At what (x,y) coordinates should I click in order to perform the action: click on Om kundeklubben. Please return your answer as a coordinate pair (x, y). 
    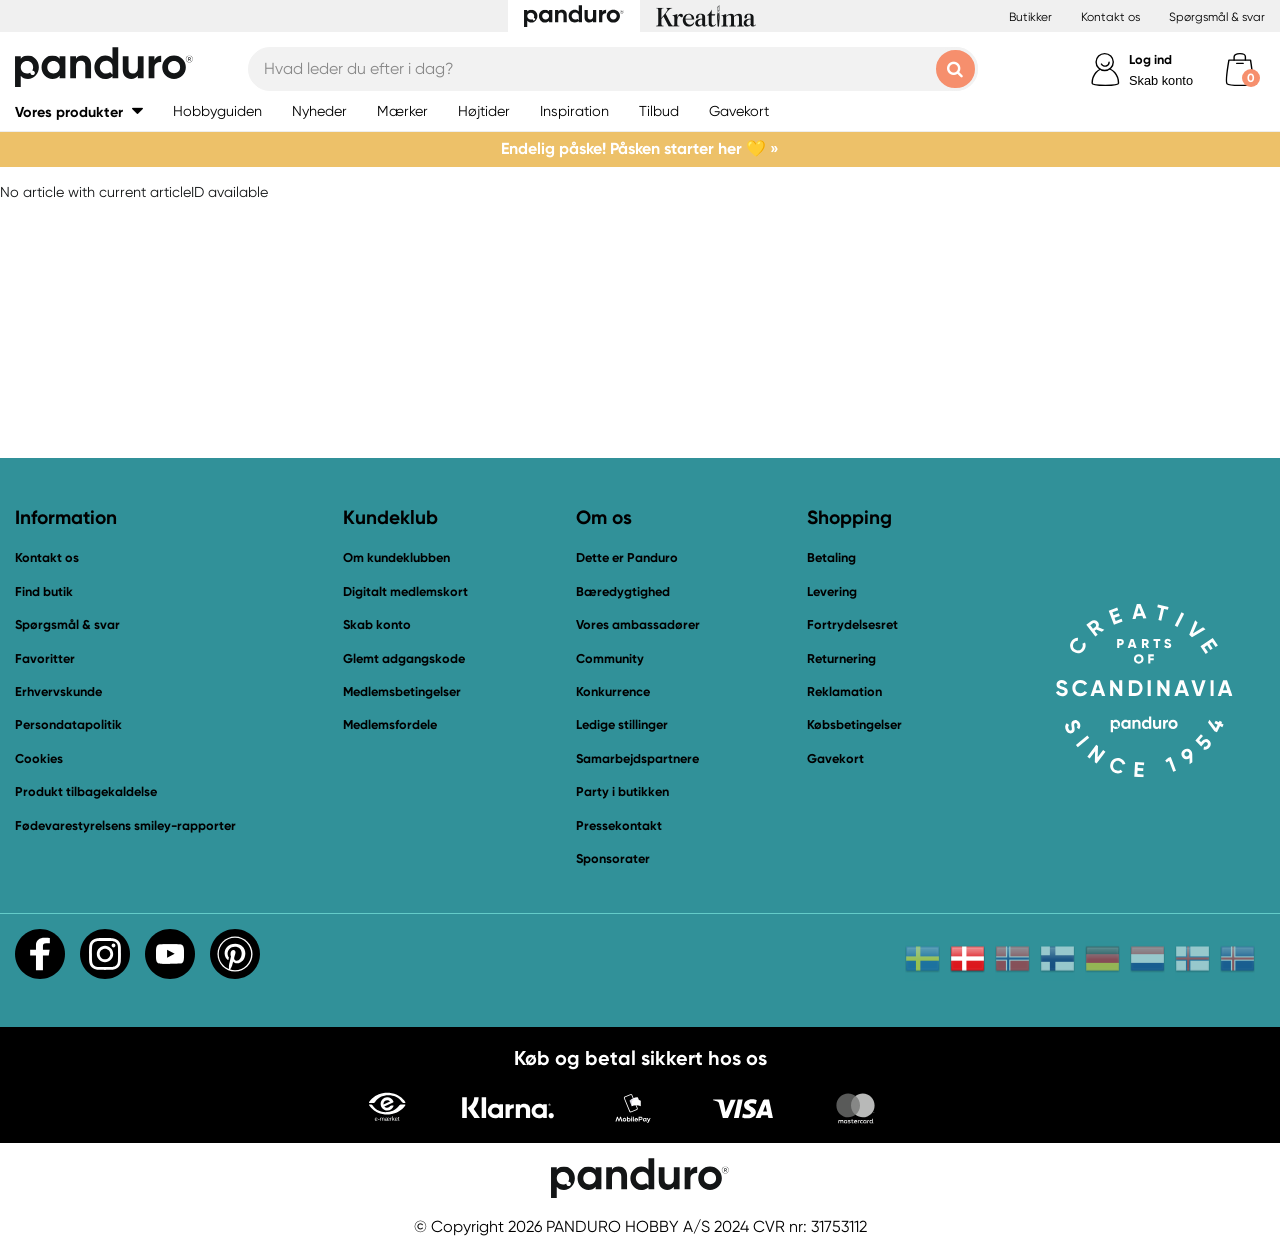
    Looking at the image, I should click on (396, 557).